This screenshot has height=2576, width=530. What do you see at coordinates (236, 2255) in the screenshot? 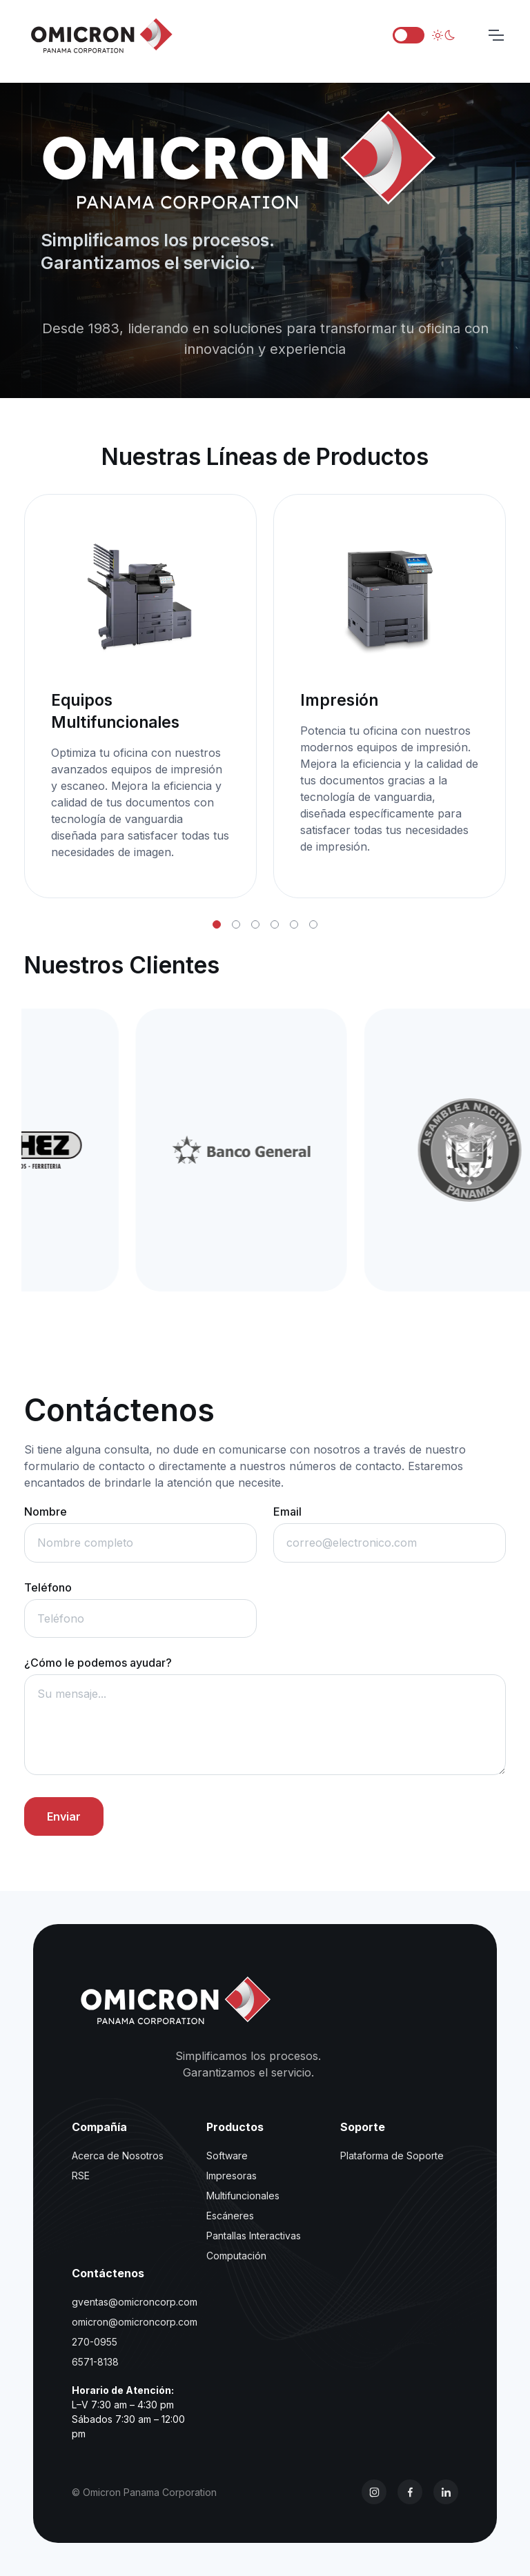
I see `Computación` at bounding box center [236, 2255].